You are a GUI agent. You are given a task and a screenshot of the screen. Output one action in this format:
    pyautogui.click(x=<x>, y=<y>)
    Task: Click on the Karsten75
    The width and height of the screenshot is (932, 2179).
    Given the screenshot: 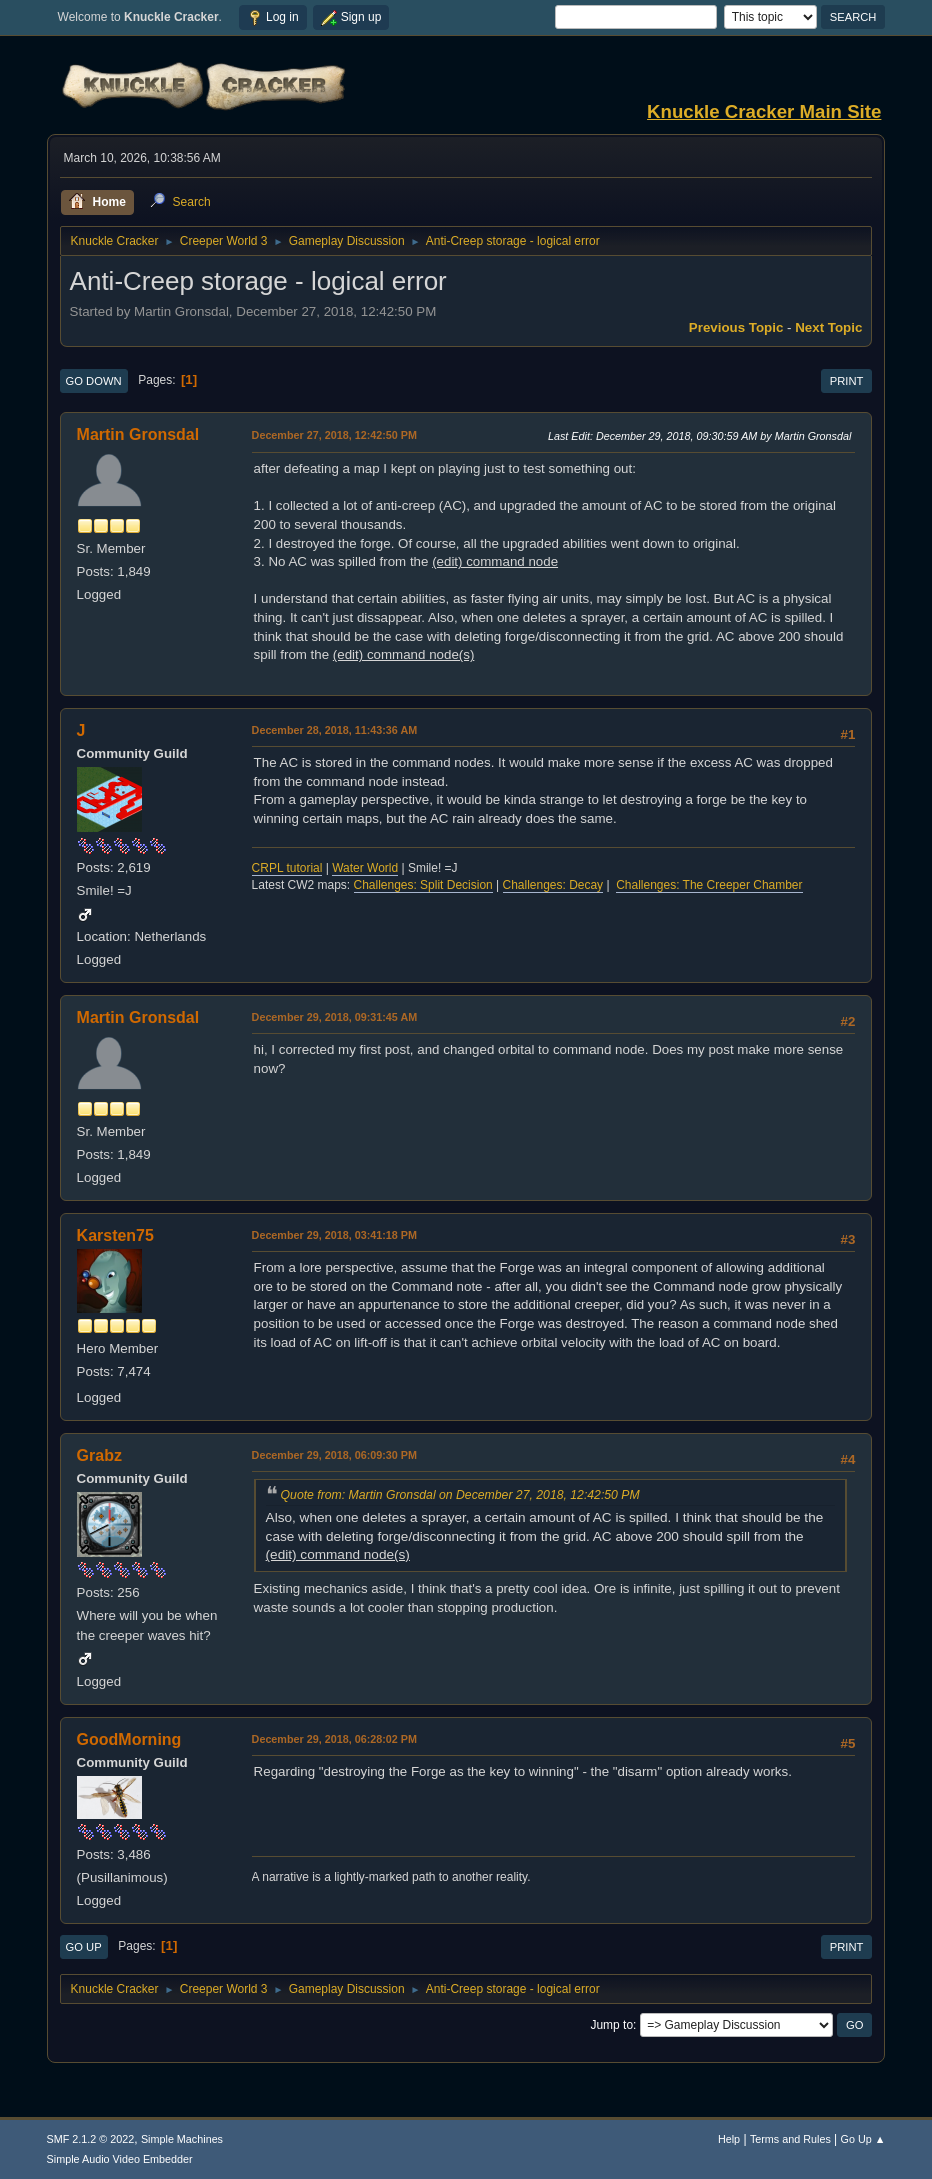 What is the action you would take?
    pyautogui.click(x=115, y=1235)
    